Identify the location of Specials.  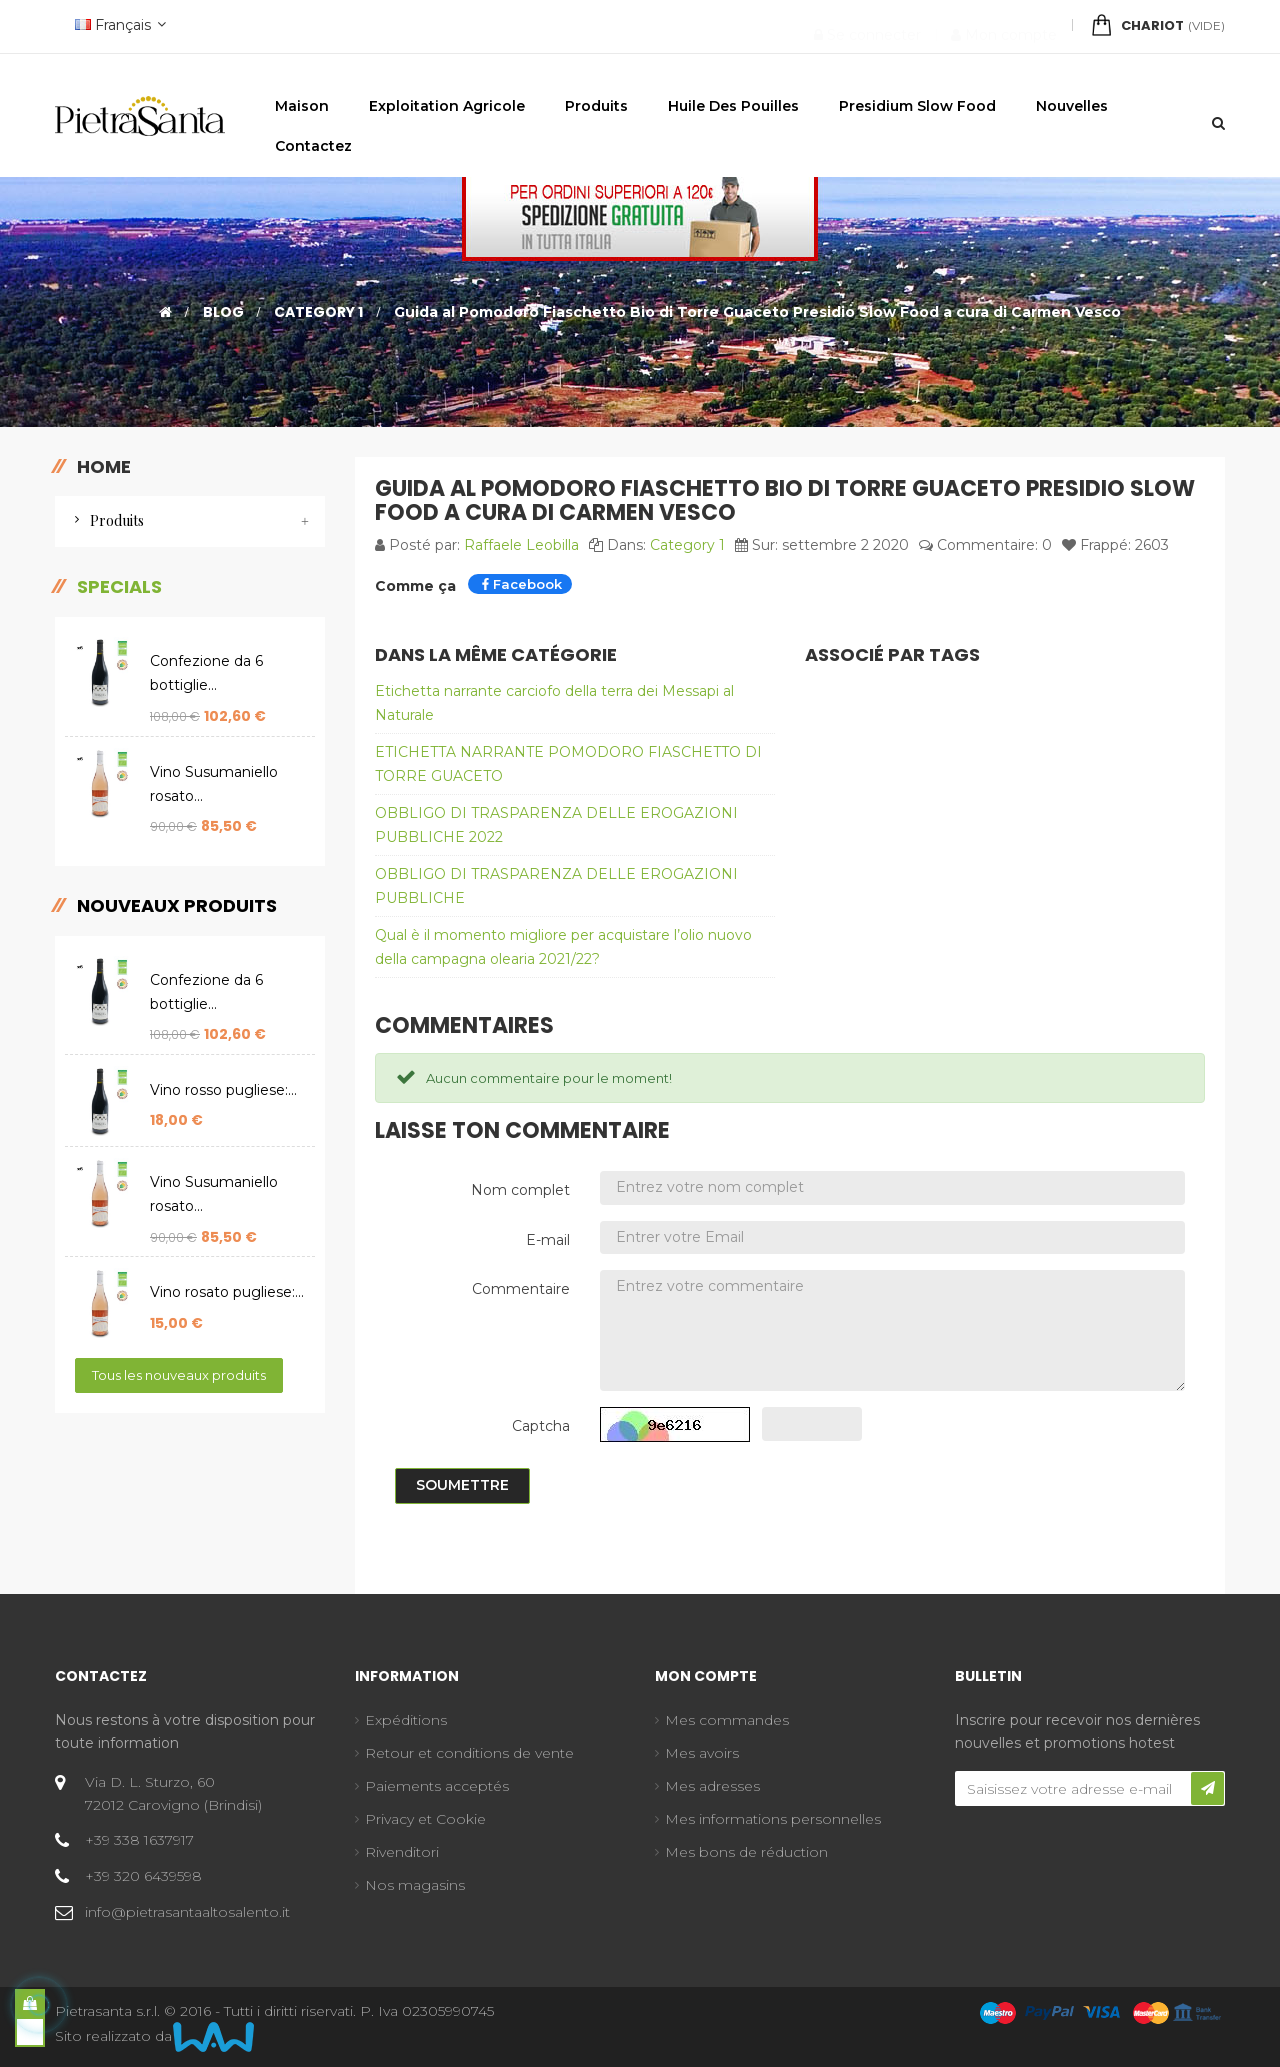
(119, 586).